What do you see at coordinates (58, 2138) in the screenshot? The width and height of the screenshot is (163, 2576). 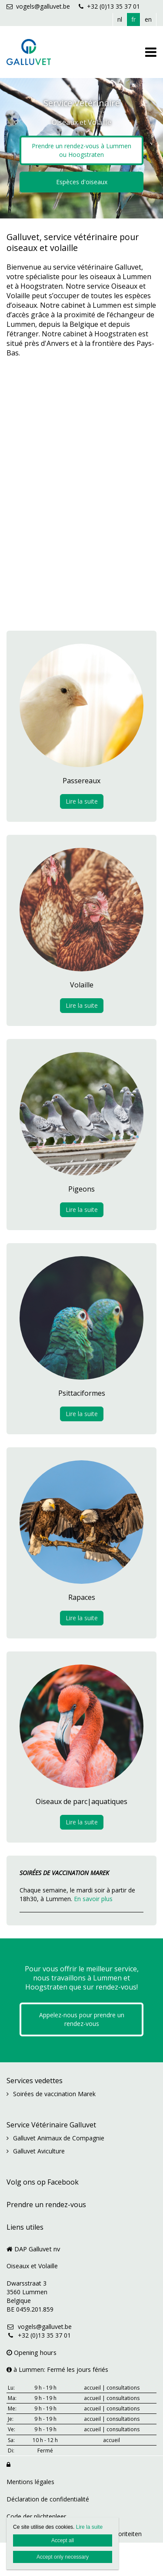 I see `Galluvet Animaux de Compagnie` at bounding box center [58, 2138].